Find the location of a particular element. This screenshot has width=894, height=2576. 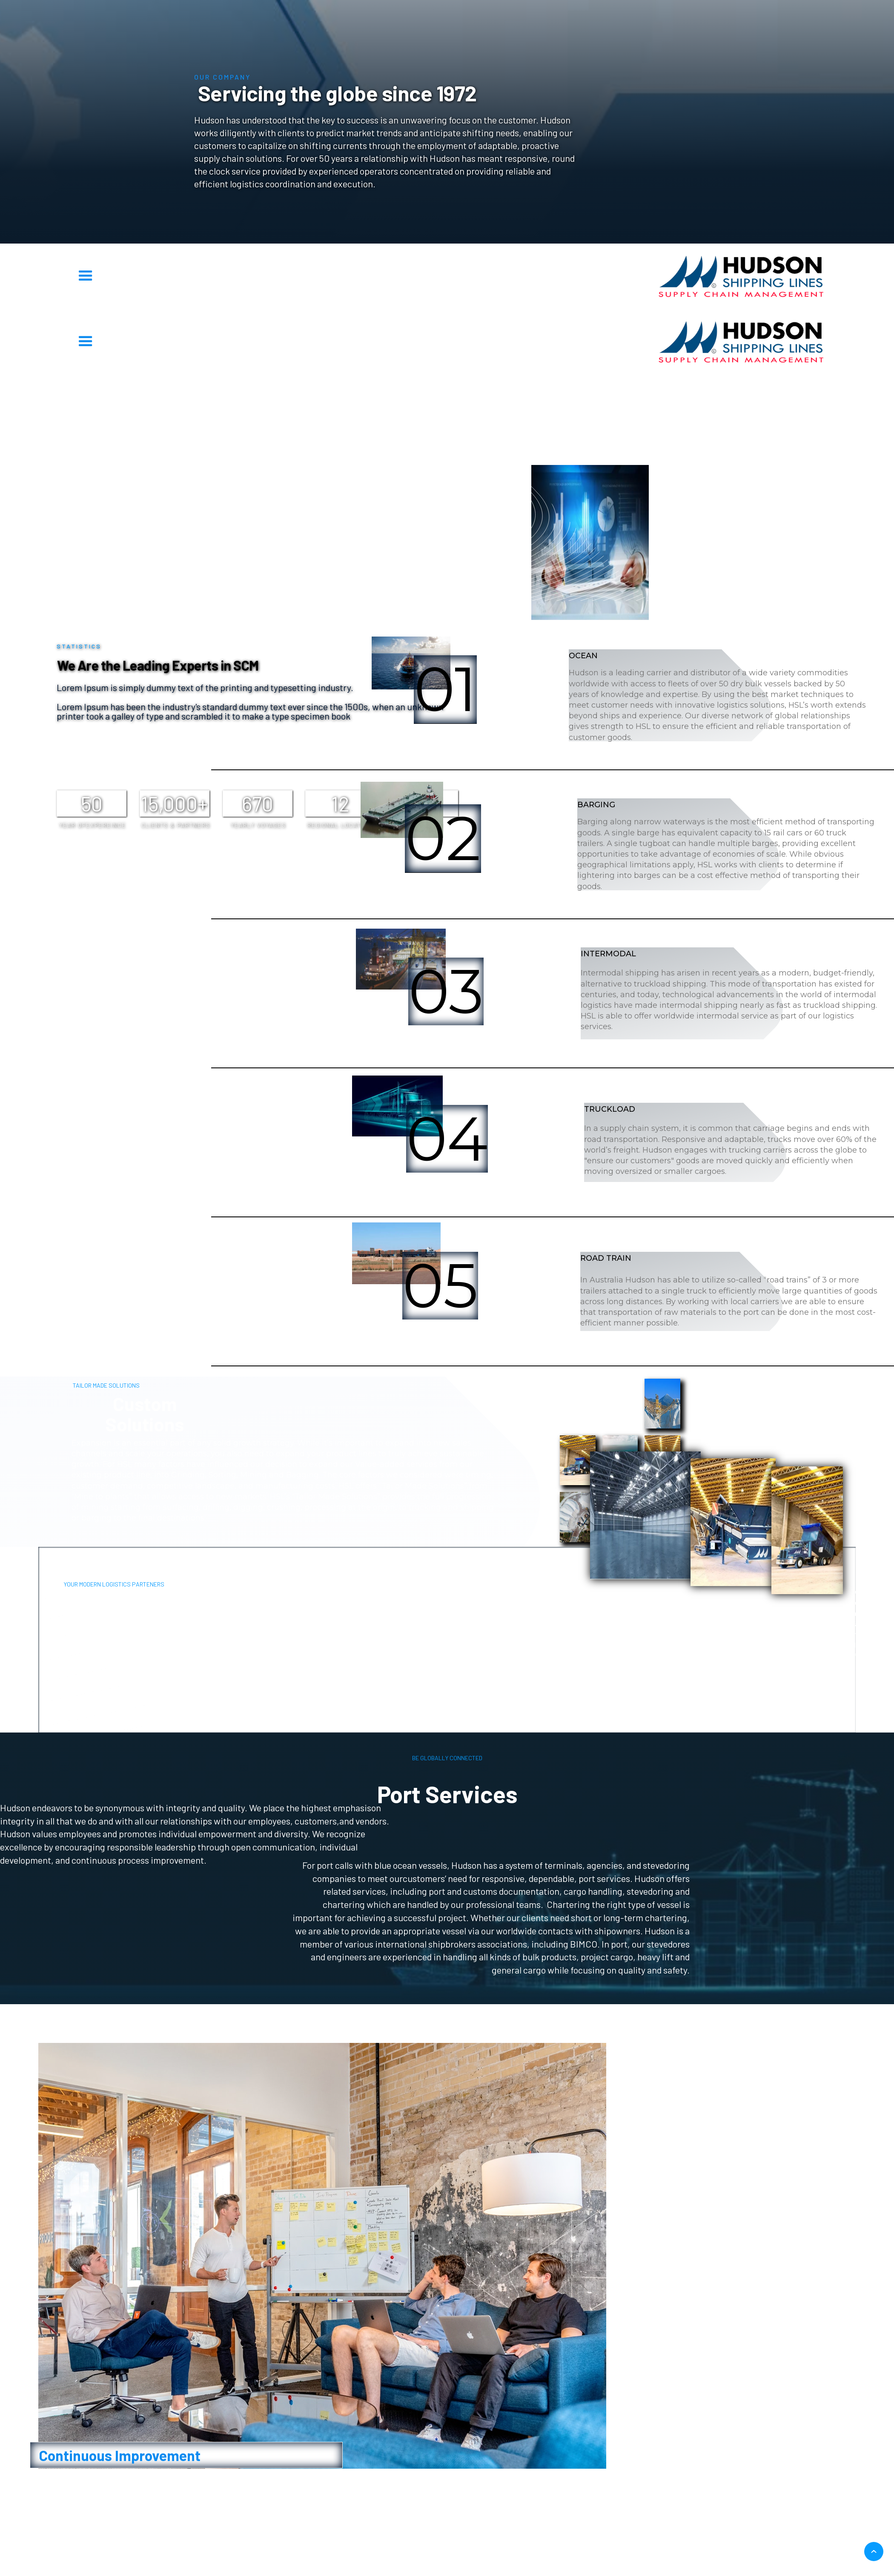

Transportation is located at coordinates (376, 390).